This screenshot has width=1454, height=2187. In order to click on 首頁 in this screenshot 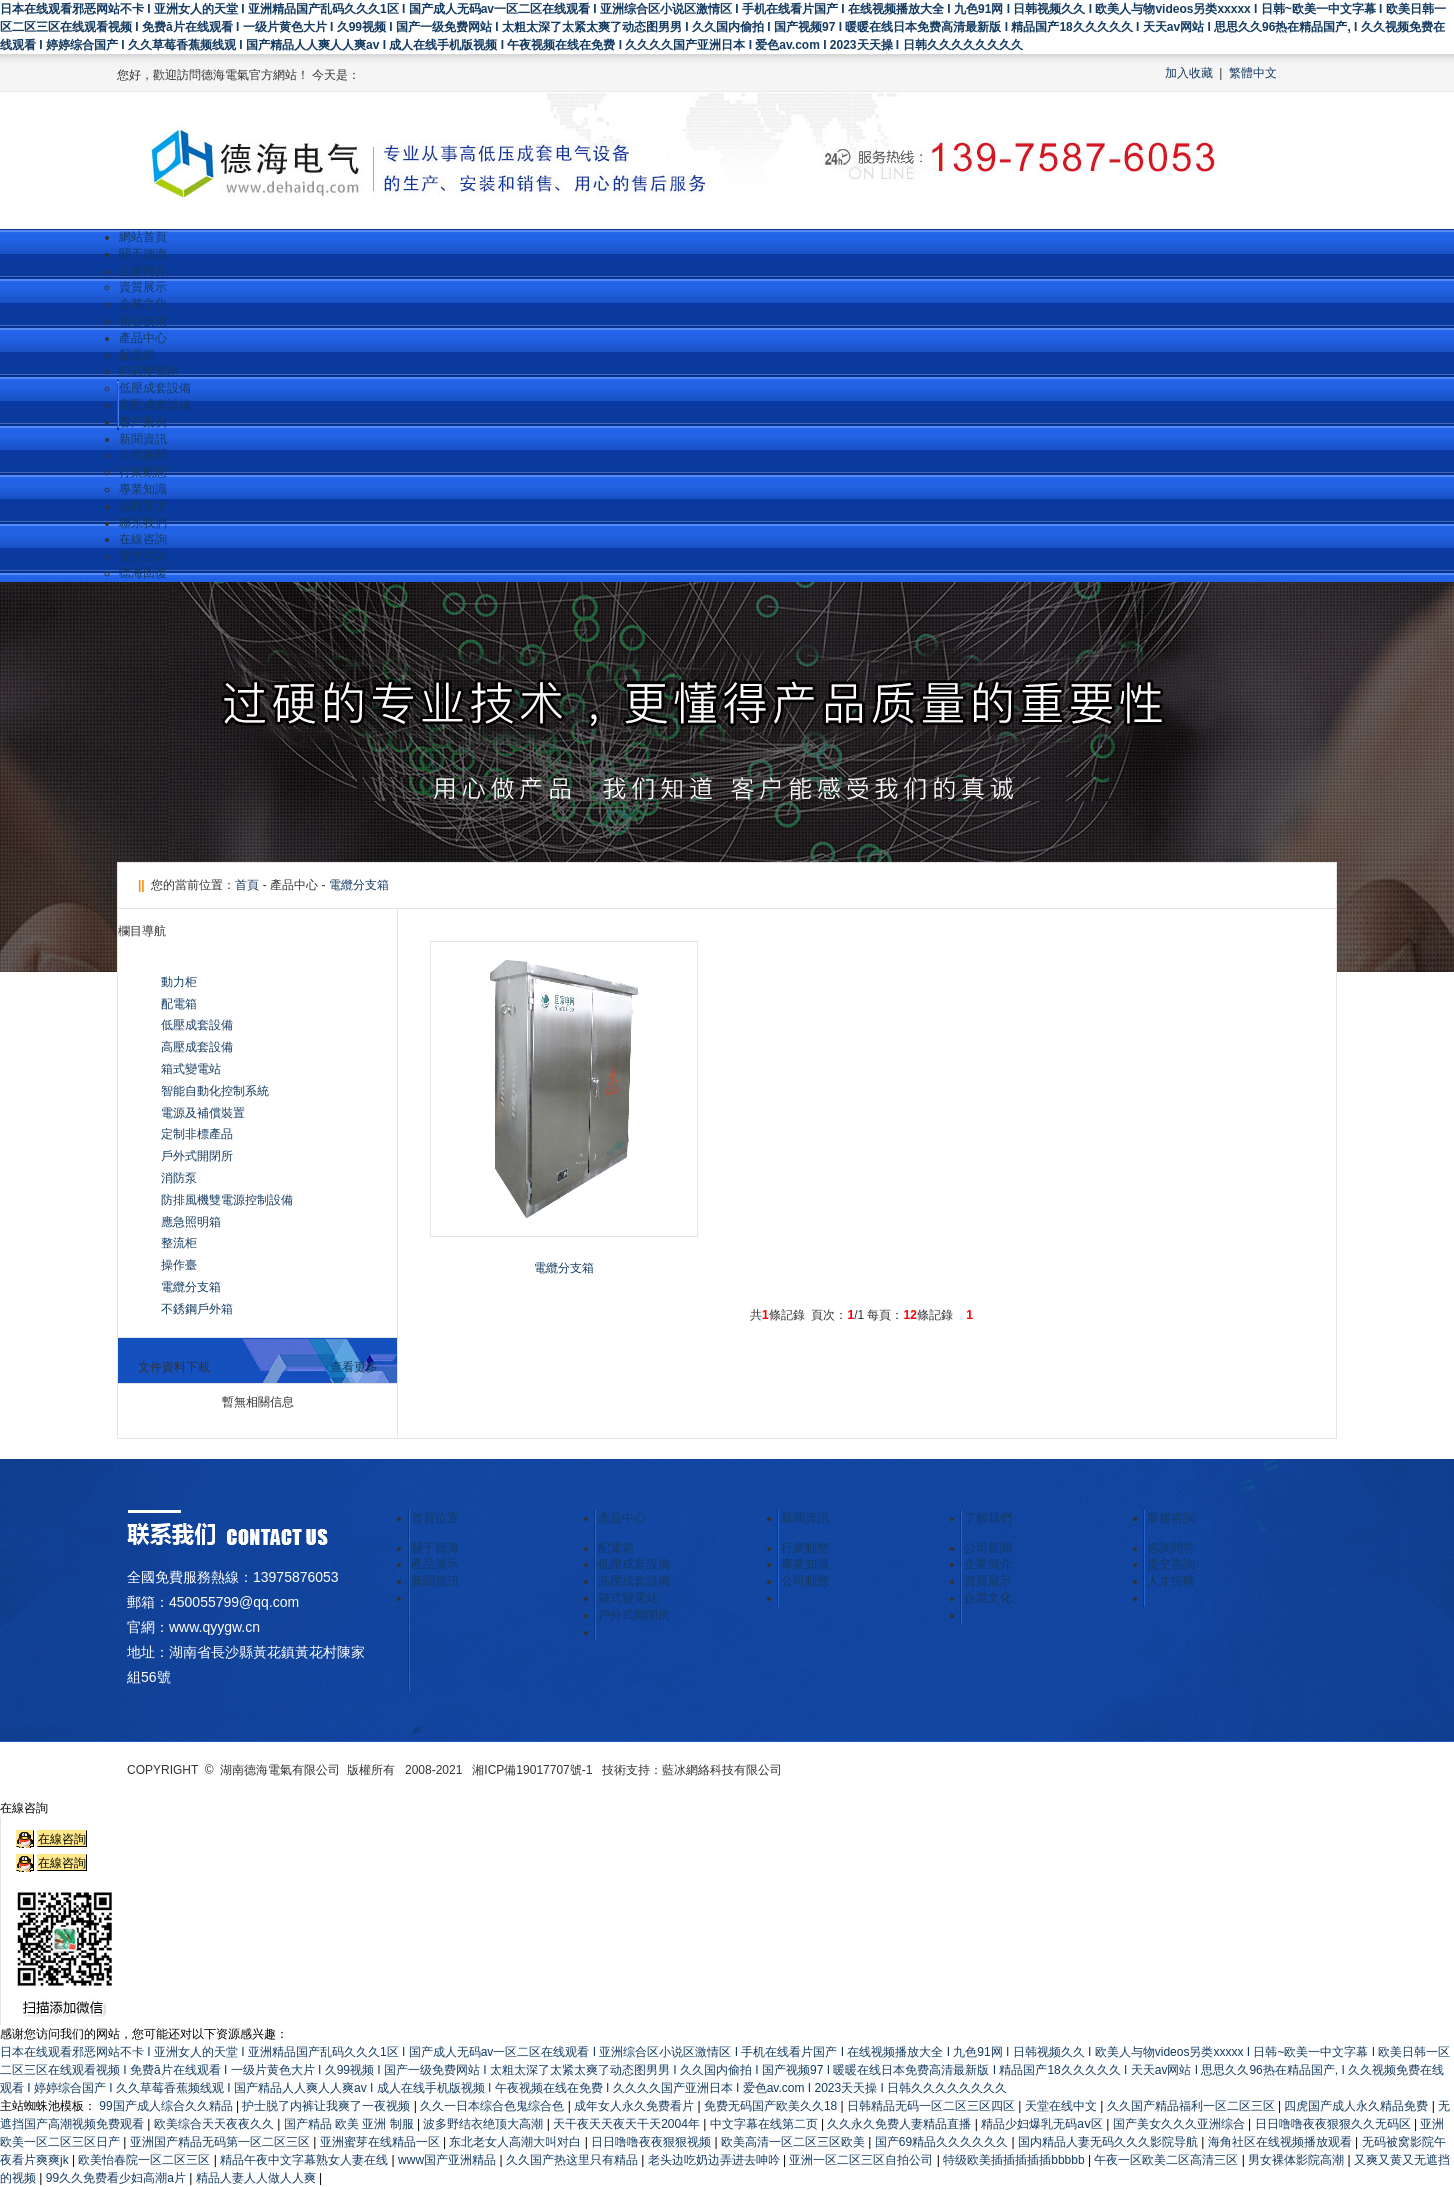, I will do `click(247, 885)`.